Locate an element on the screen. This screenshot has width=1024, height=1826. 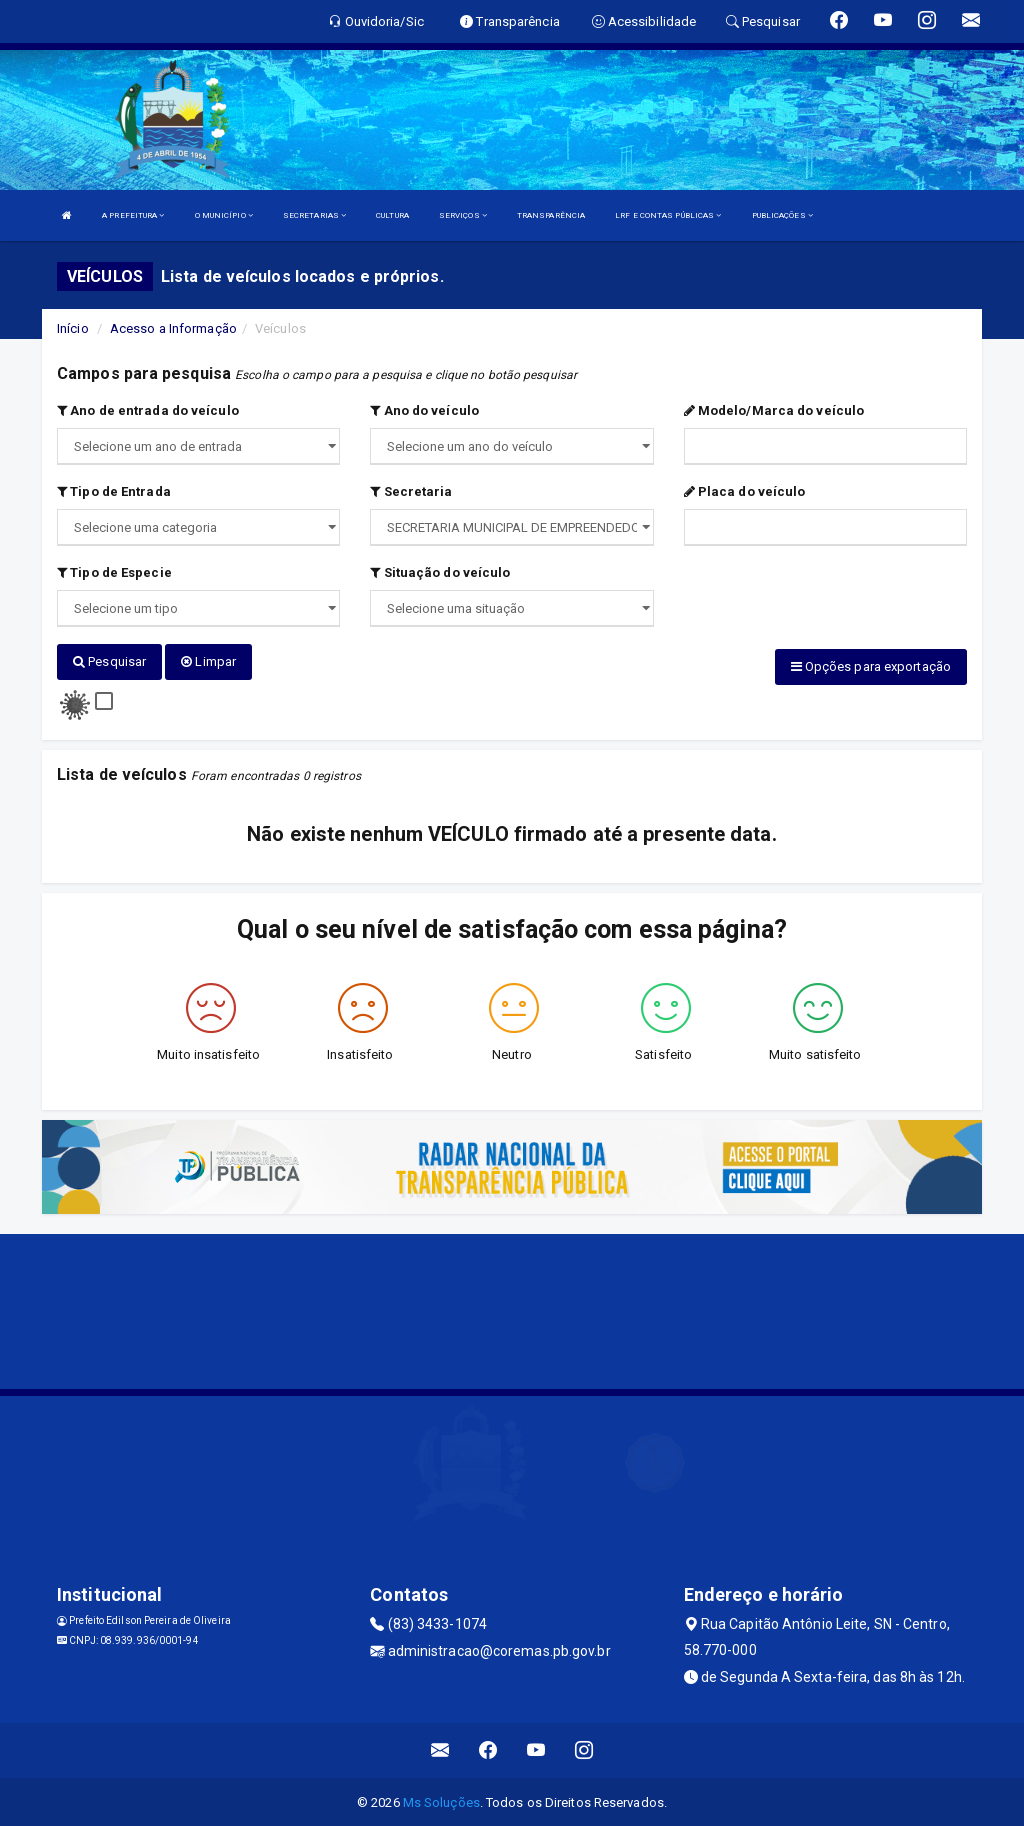
Acesso a Informação is located at coordinates (173, 328).